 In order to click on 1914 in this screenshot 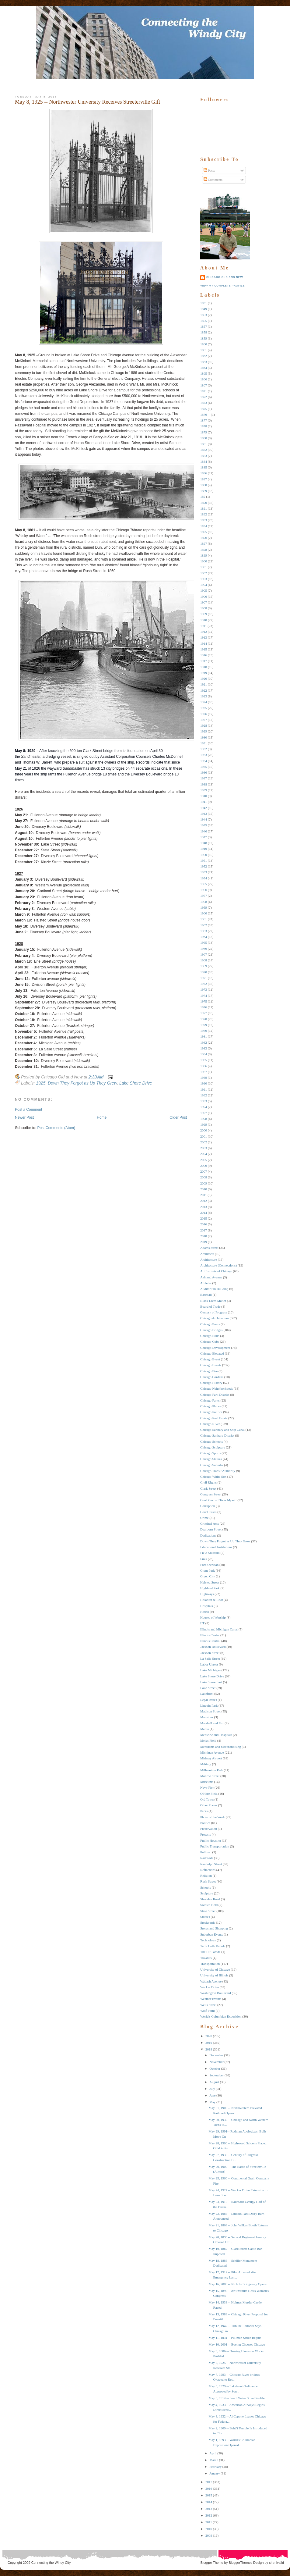, I will do `click(203, 643)`.